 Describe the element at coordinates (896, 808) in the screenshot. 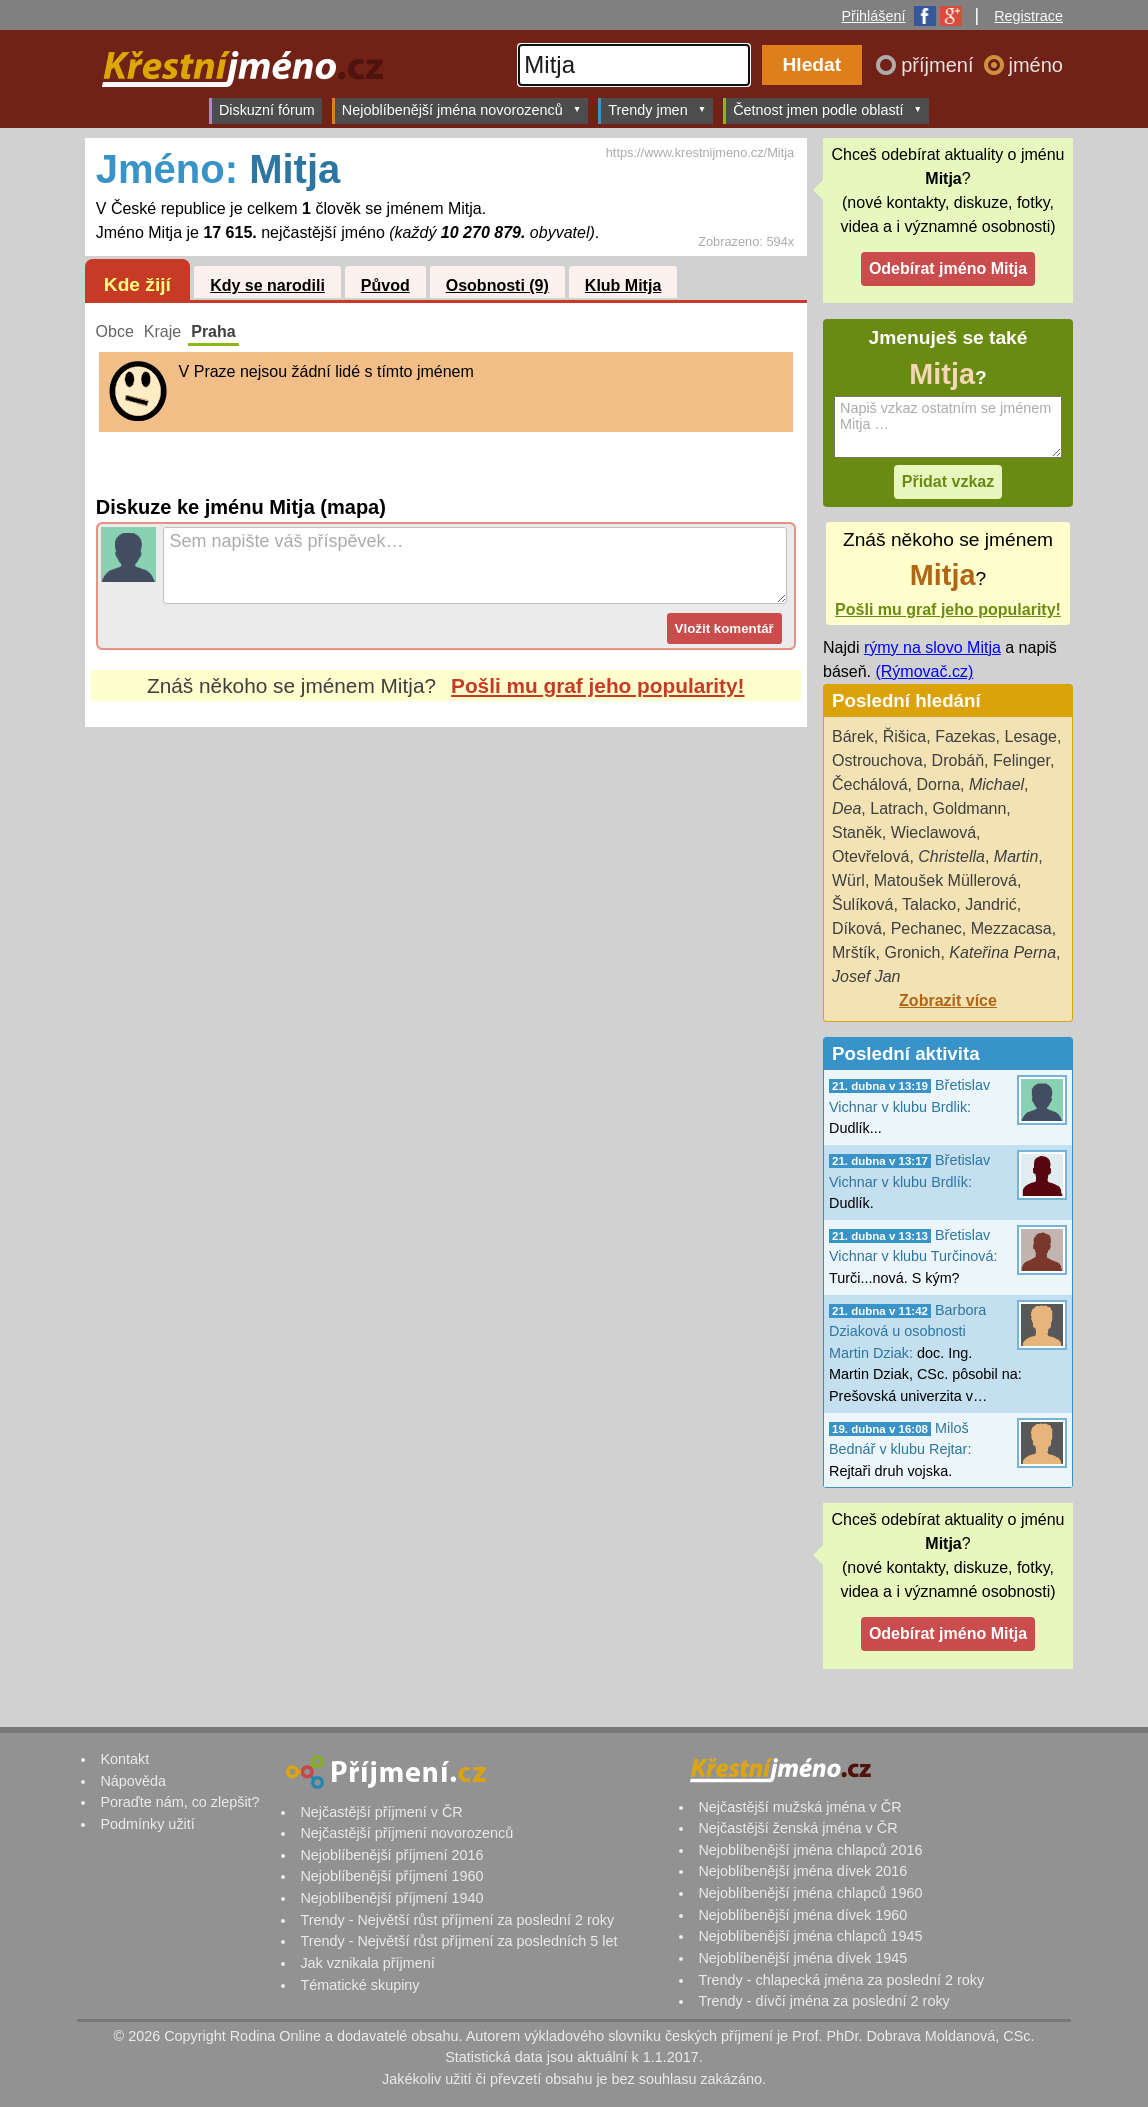

I see `Latrach` at that location.